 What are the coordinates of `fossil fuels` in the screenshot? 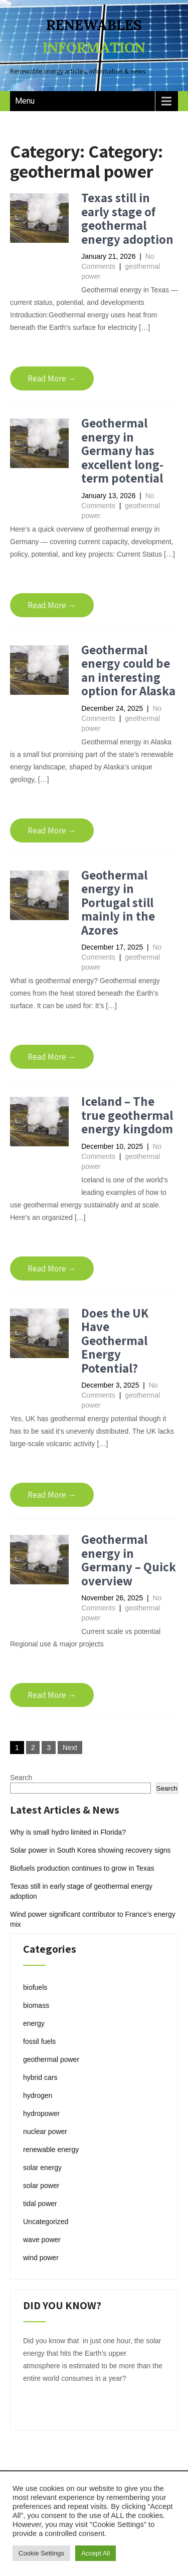 It's located at (39, 2041).